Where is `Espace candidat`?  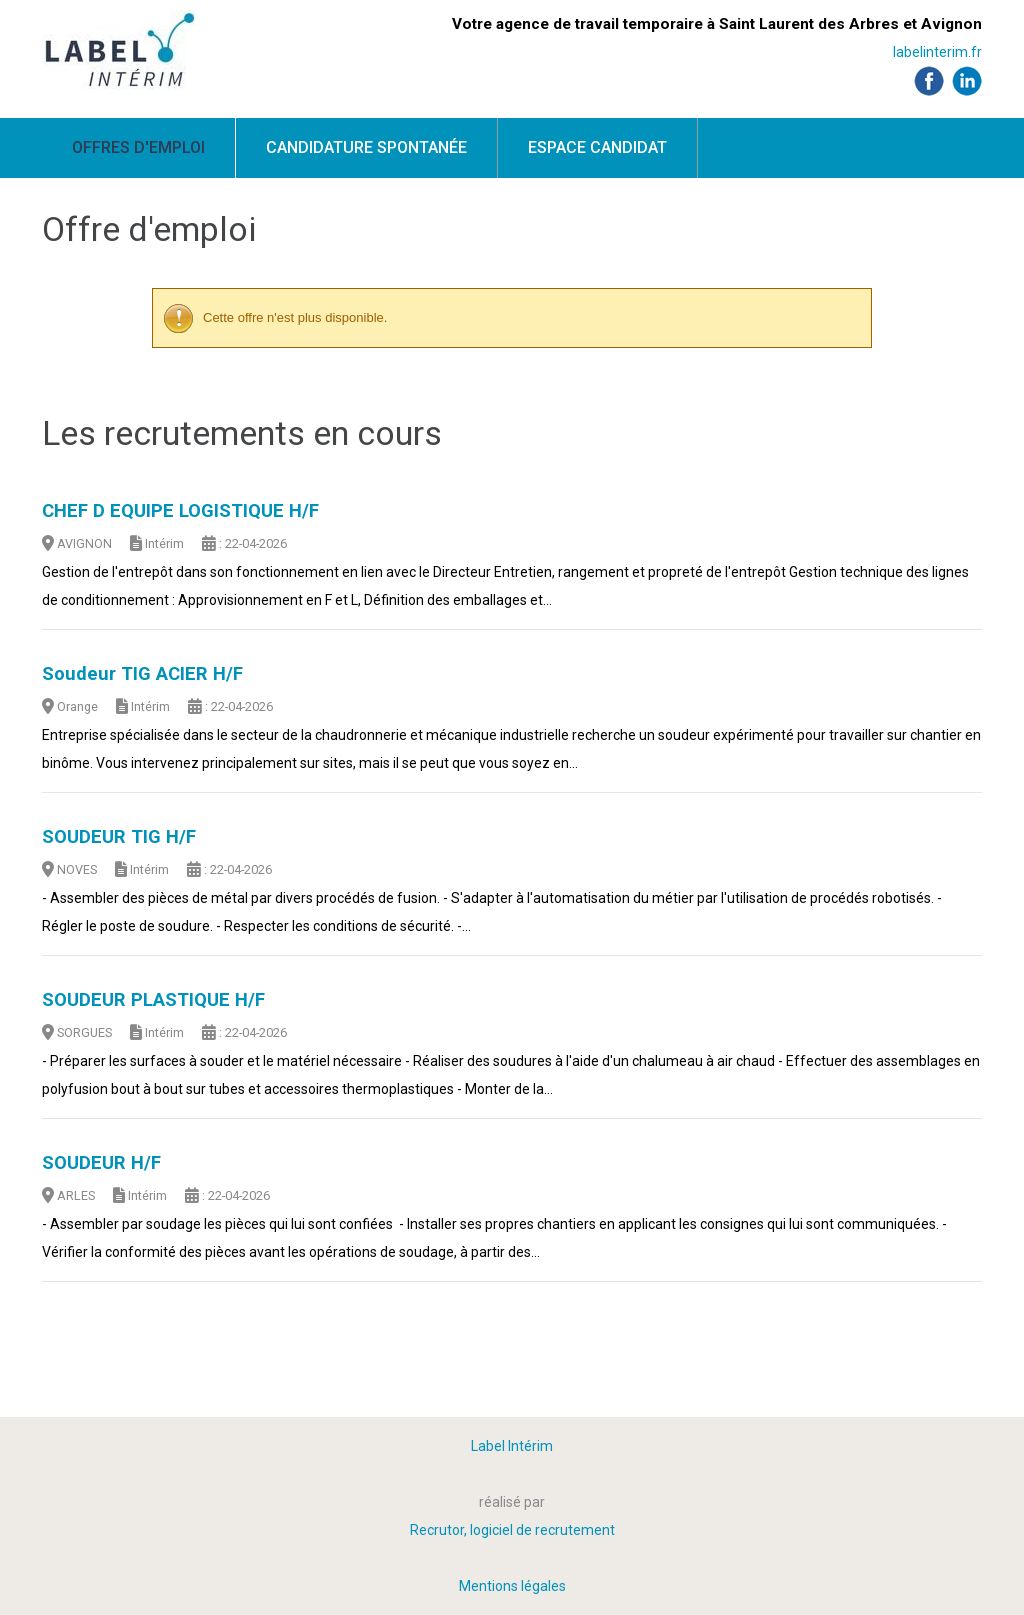
Espace candidat is located at coordinates (597, 147).